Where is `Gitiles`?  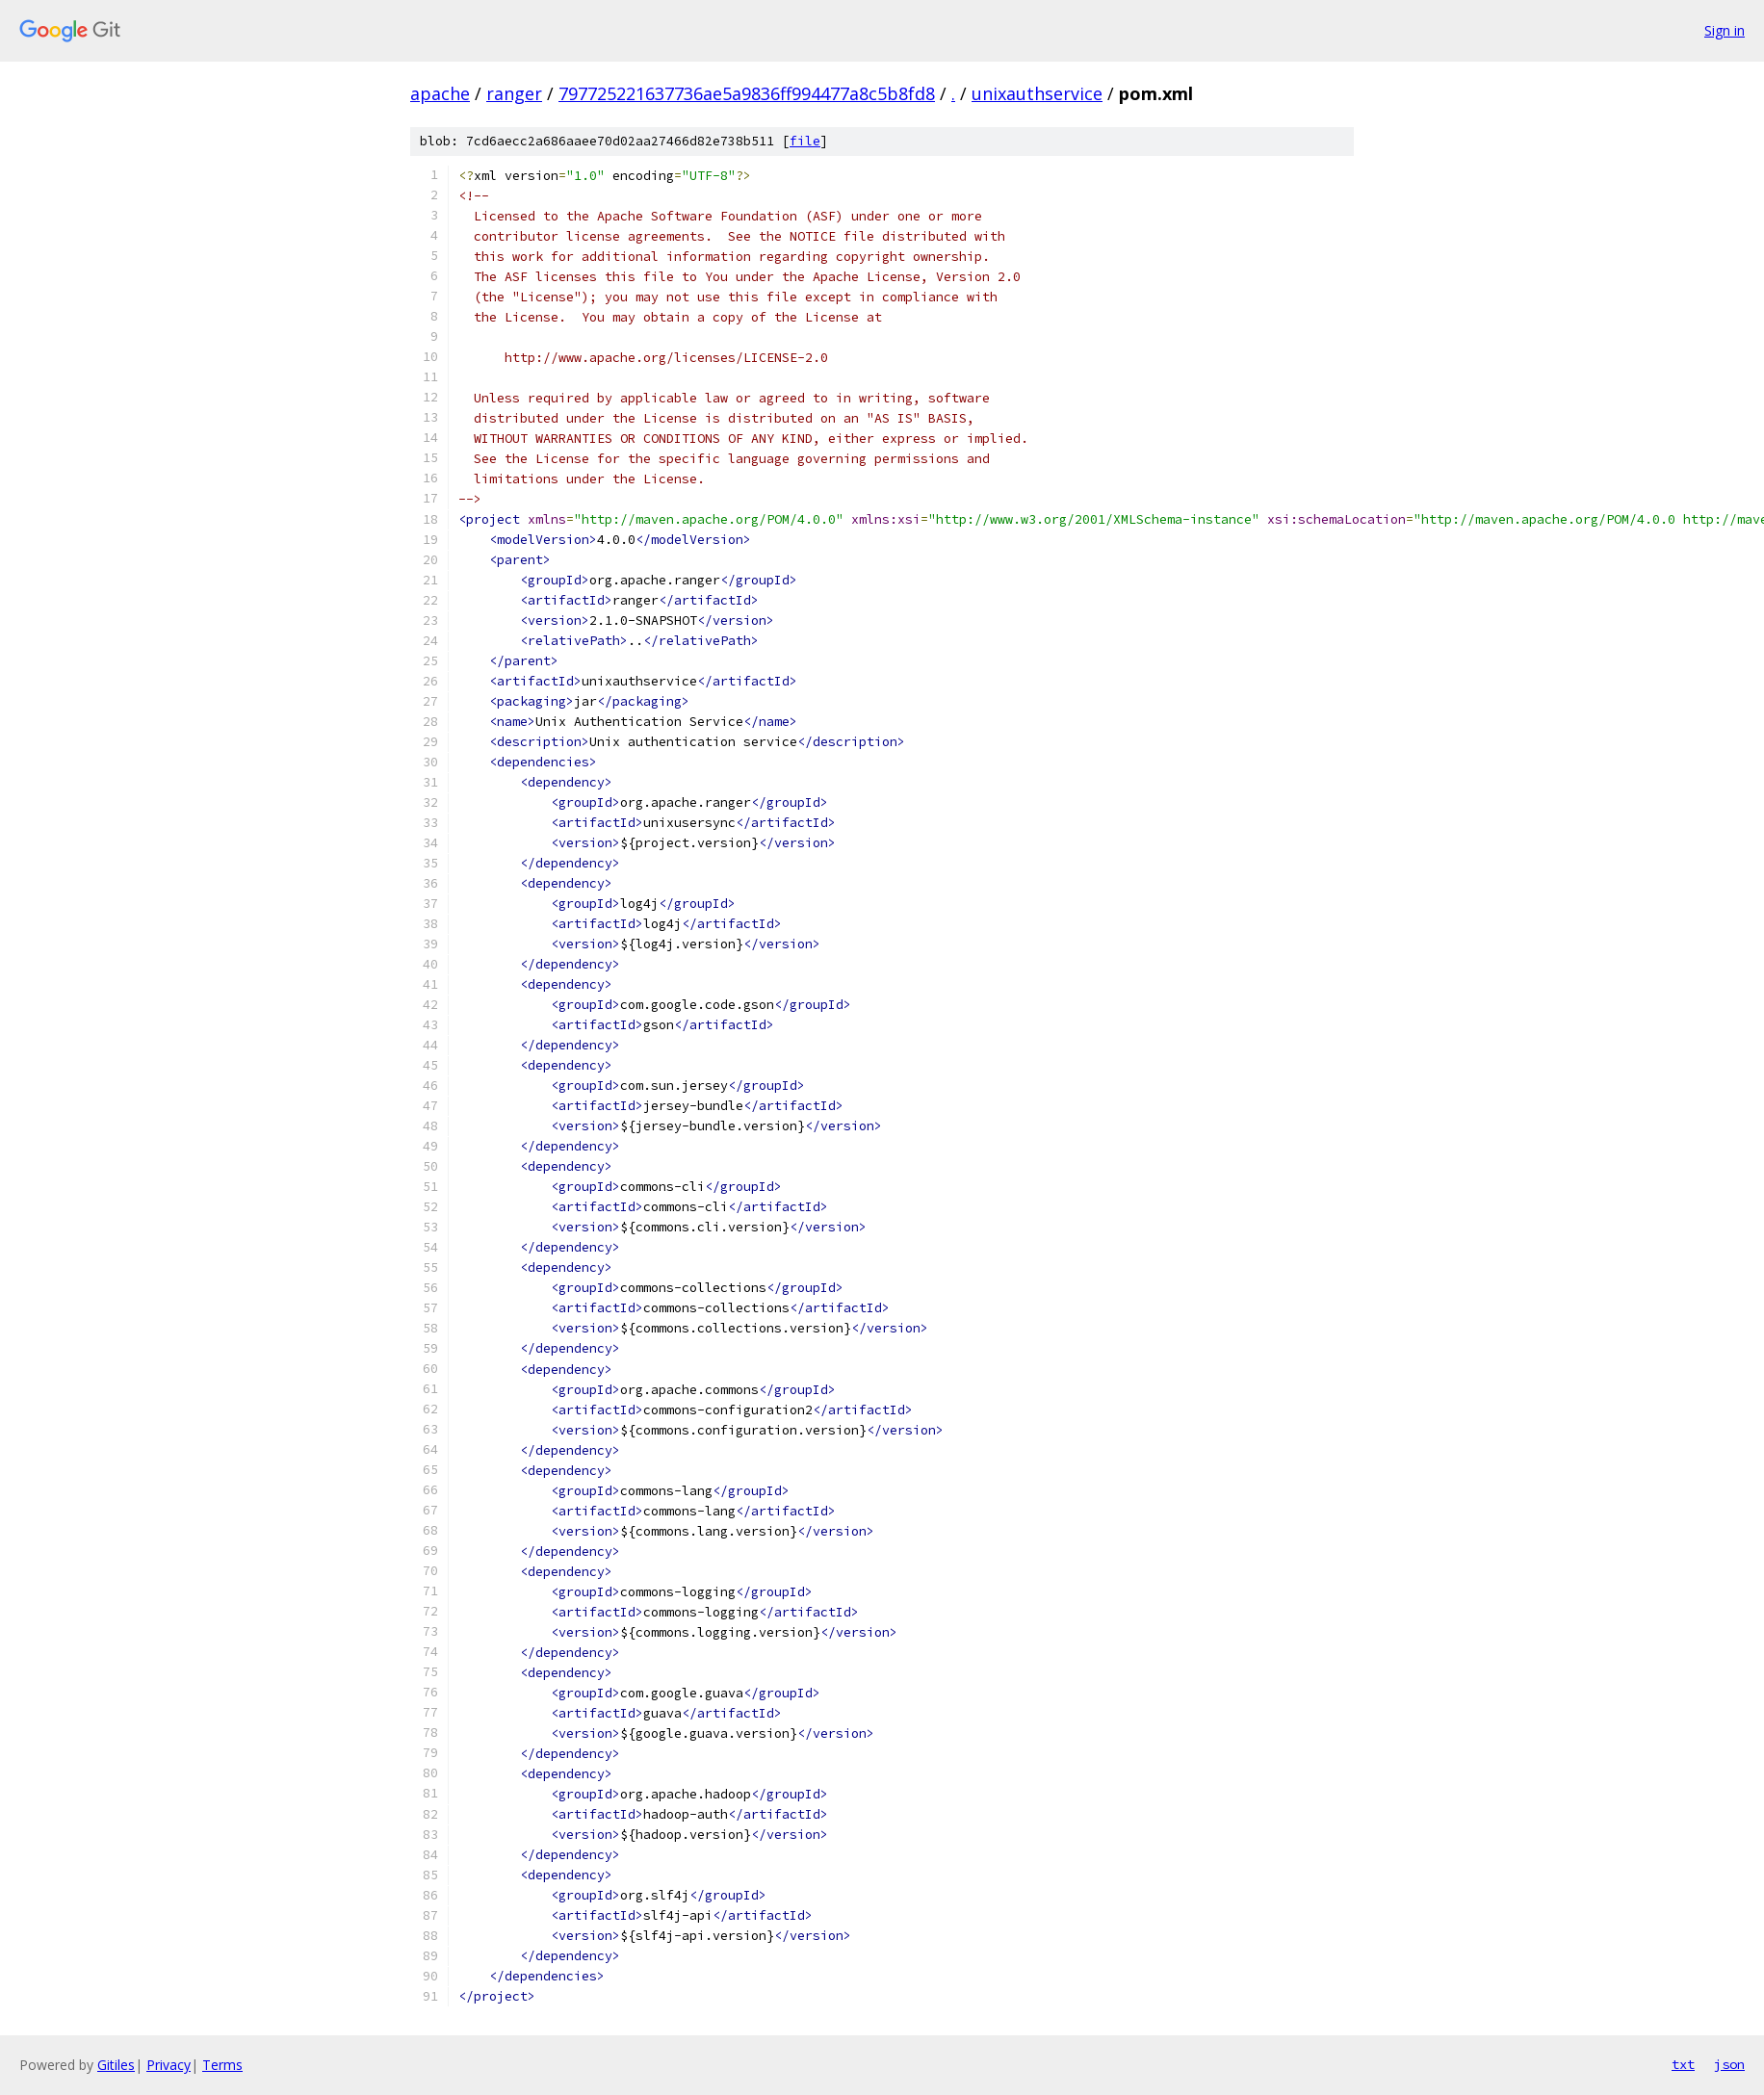 Gitiles is located at coordinates (116, 2065).